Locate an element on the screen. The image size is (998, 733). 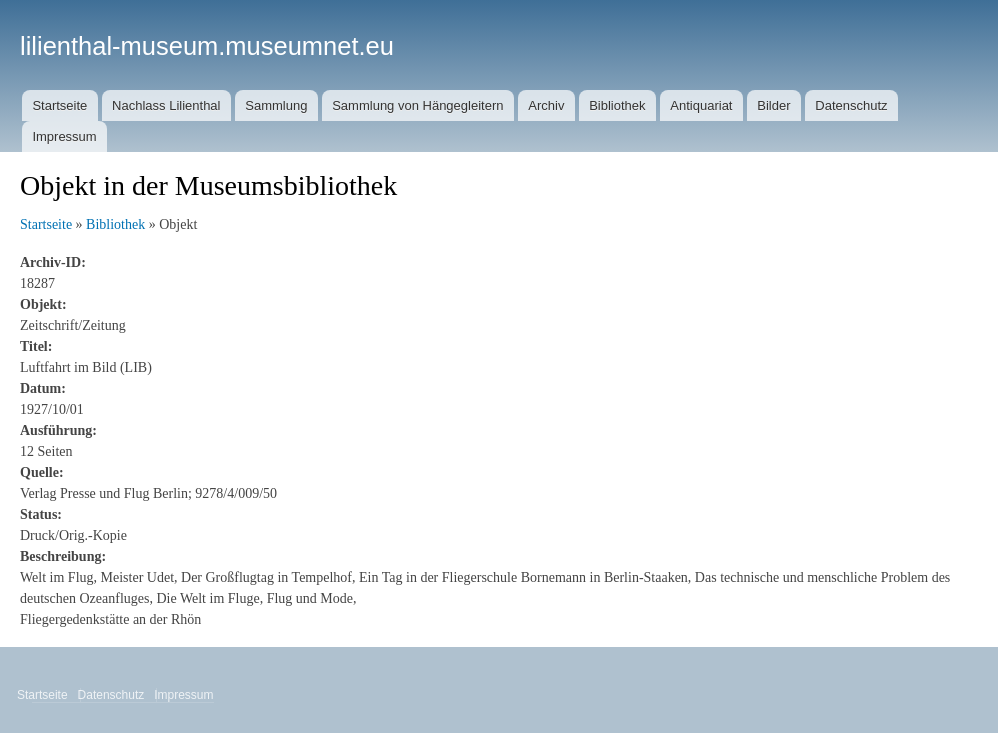
Bilder is located at coordinates (773, 105).